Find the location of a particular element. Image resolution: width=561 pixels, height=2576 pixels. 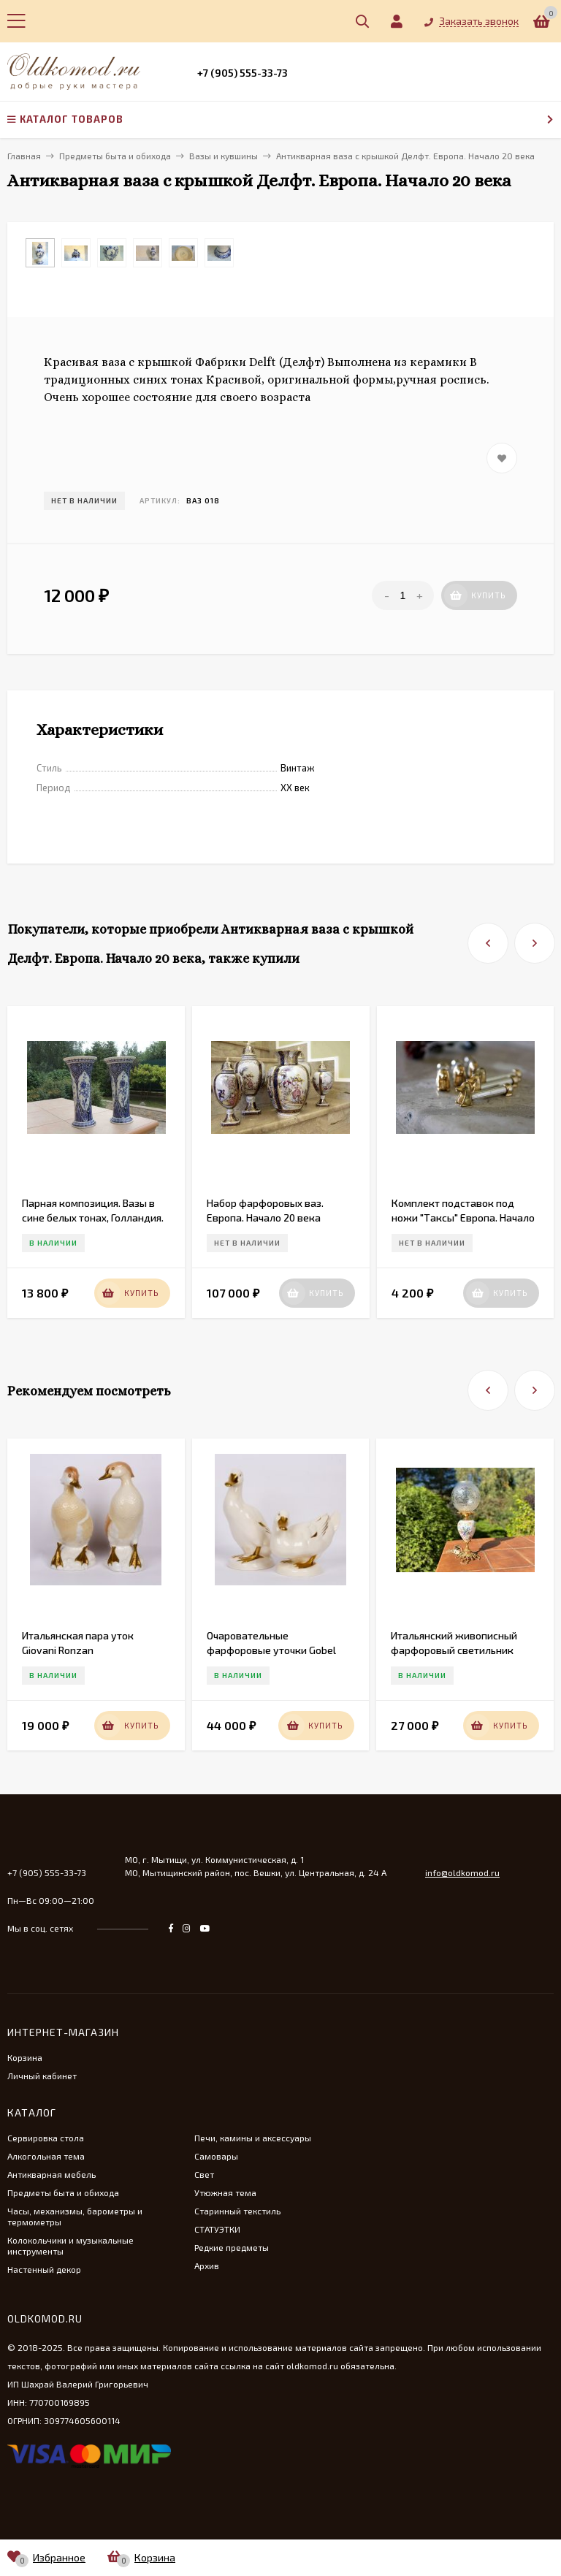

info@oldkomod.ru is located at coordinates (462, 1872).